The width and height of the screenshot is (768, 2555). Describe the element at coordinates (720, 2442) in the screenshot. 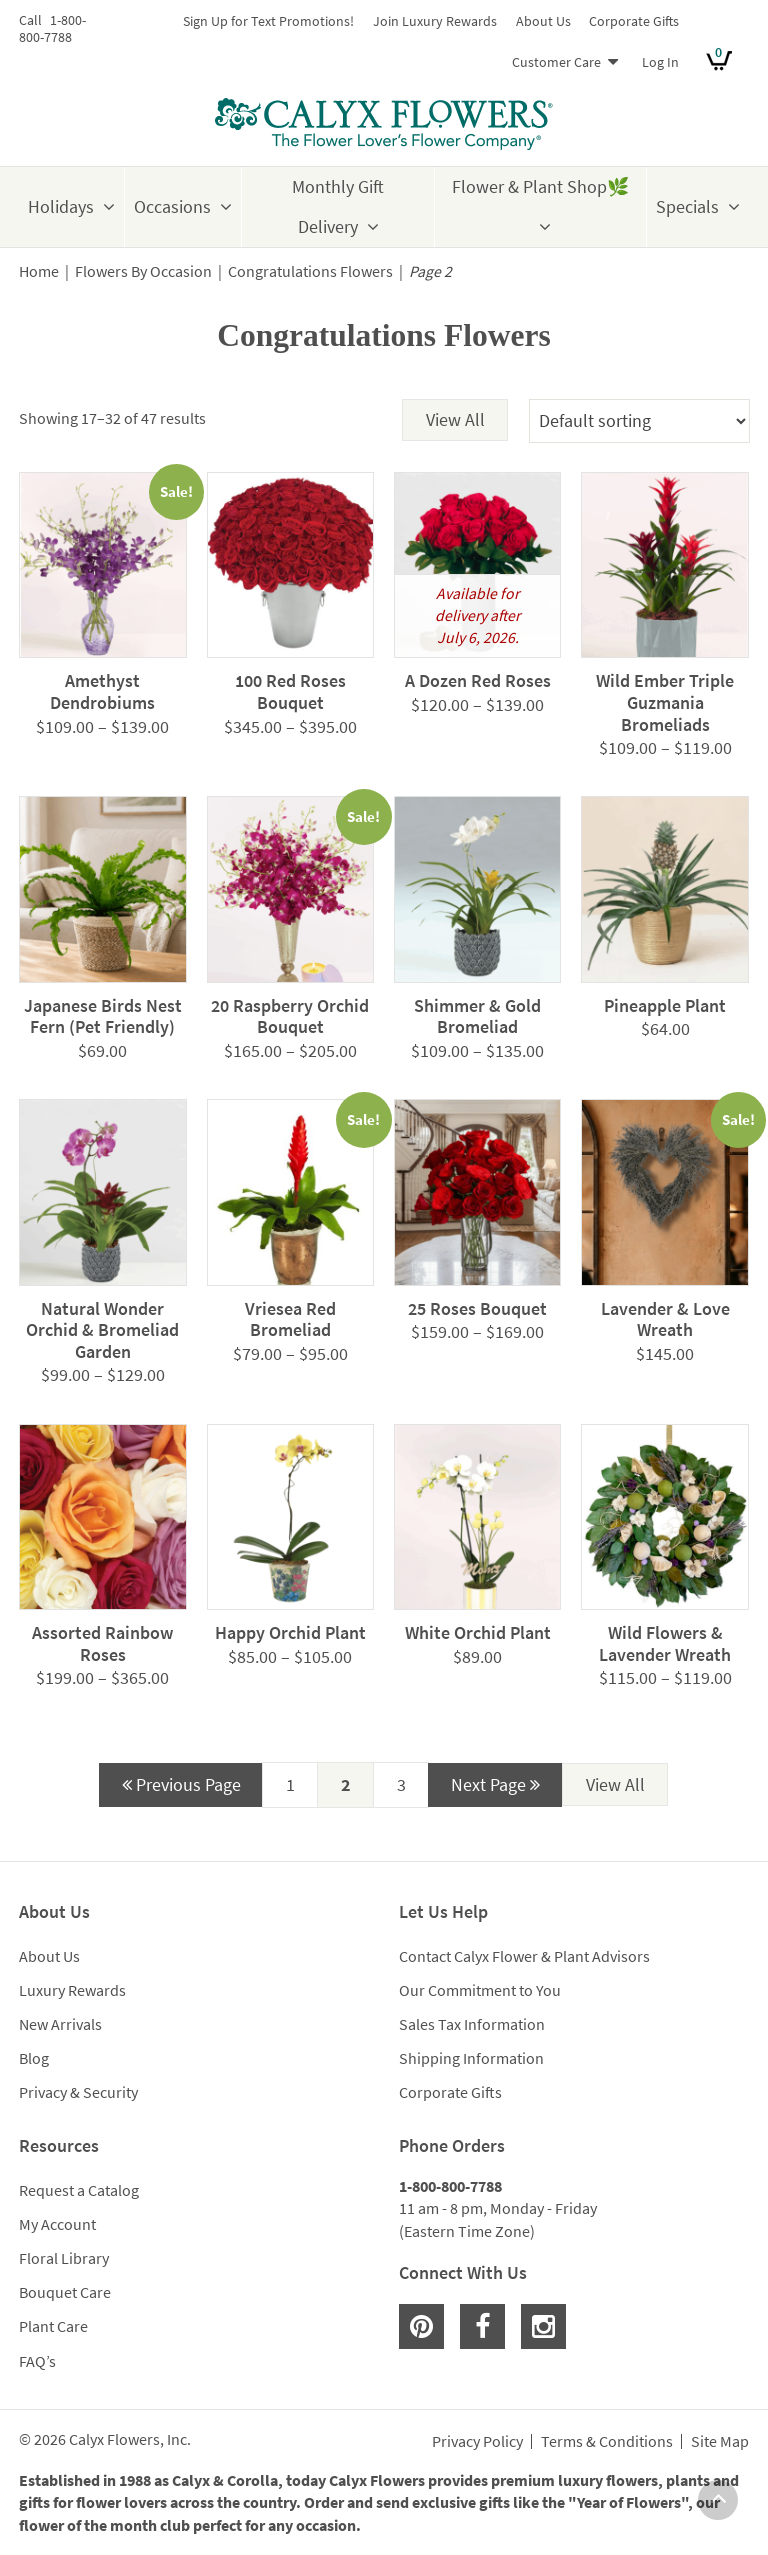

I see `Site Map` at that location.